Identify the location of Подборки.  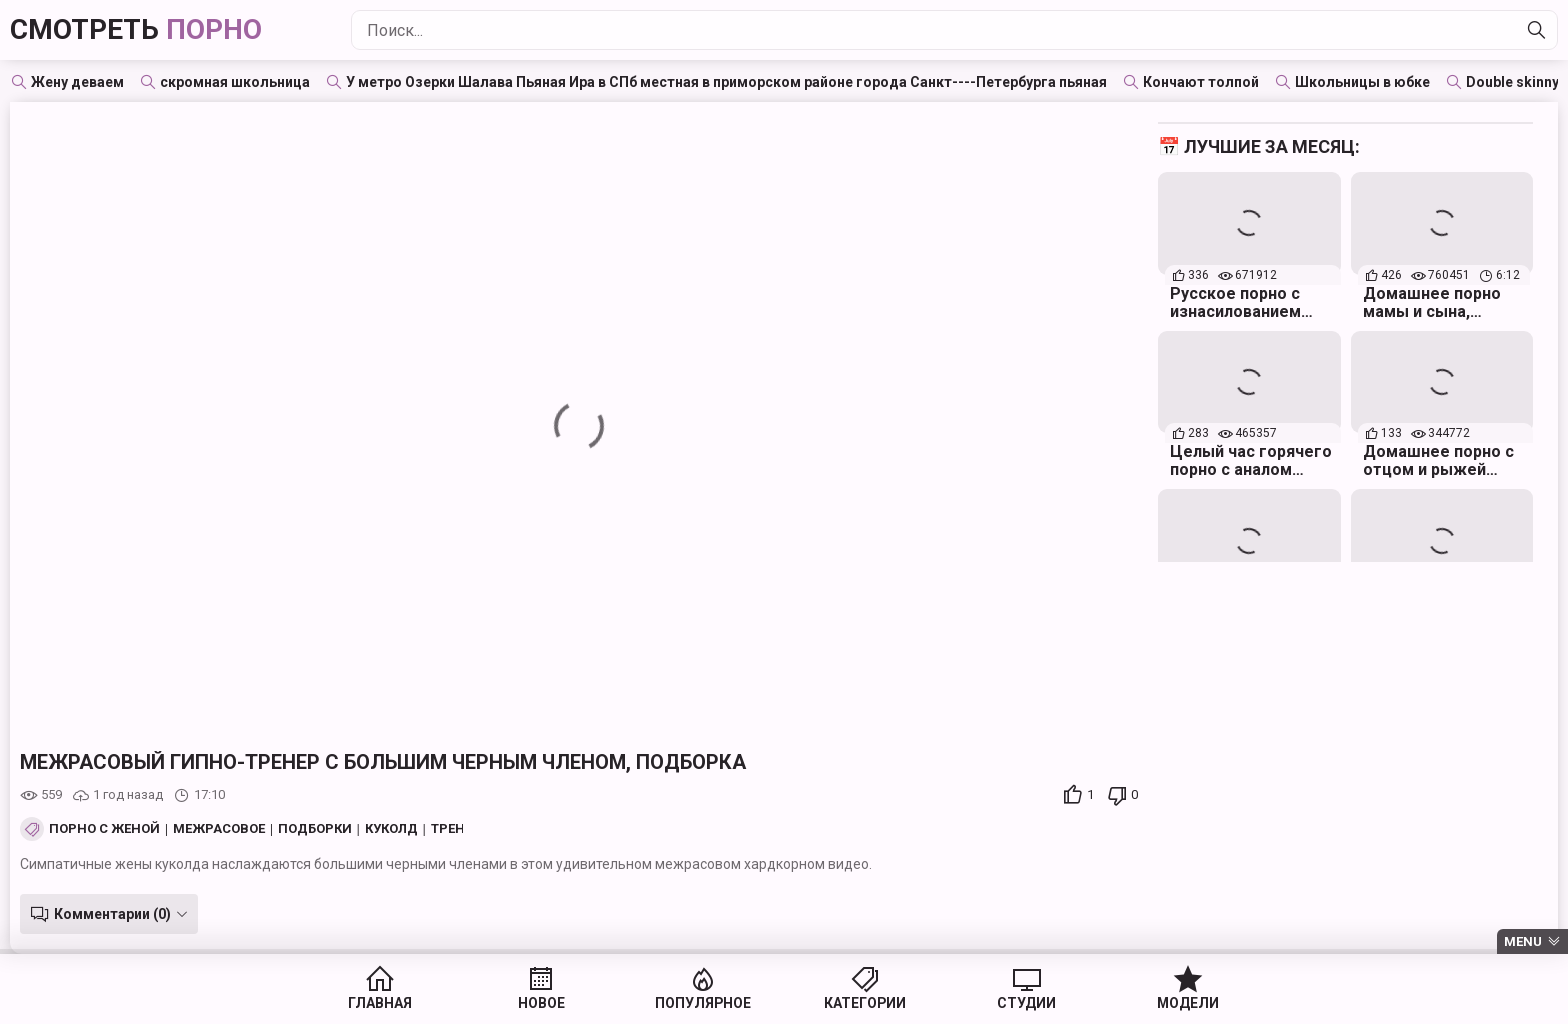
(315, 829).